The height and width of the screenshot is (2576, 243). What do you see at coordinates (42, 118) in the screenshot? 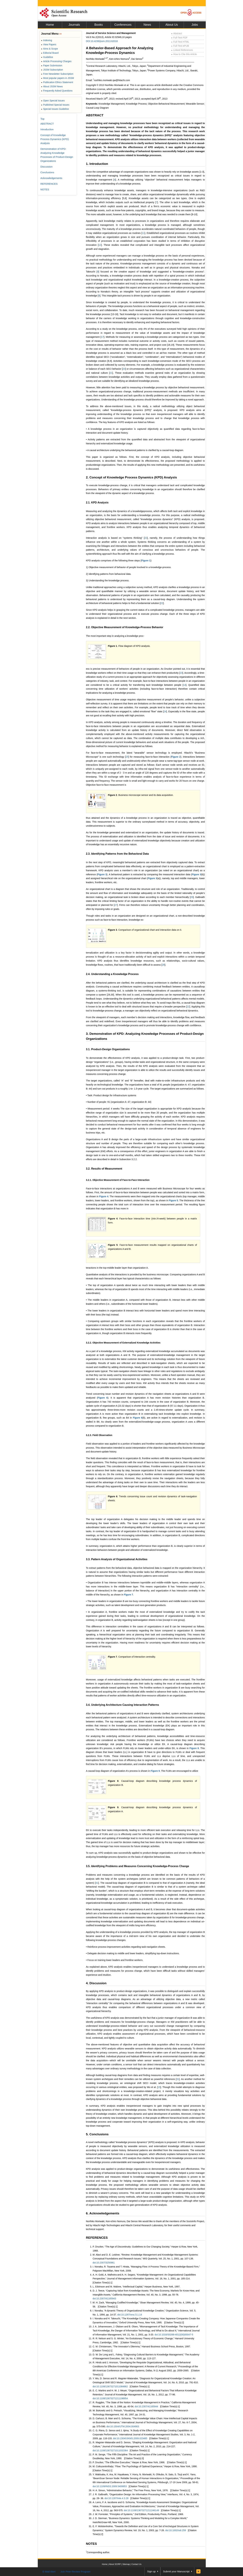
I see `Top` at bounding box center [42, 118].